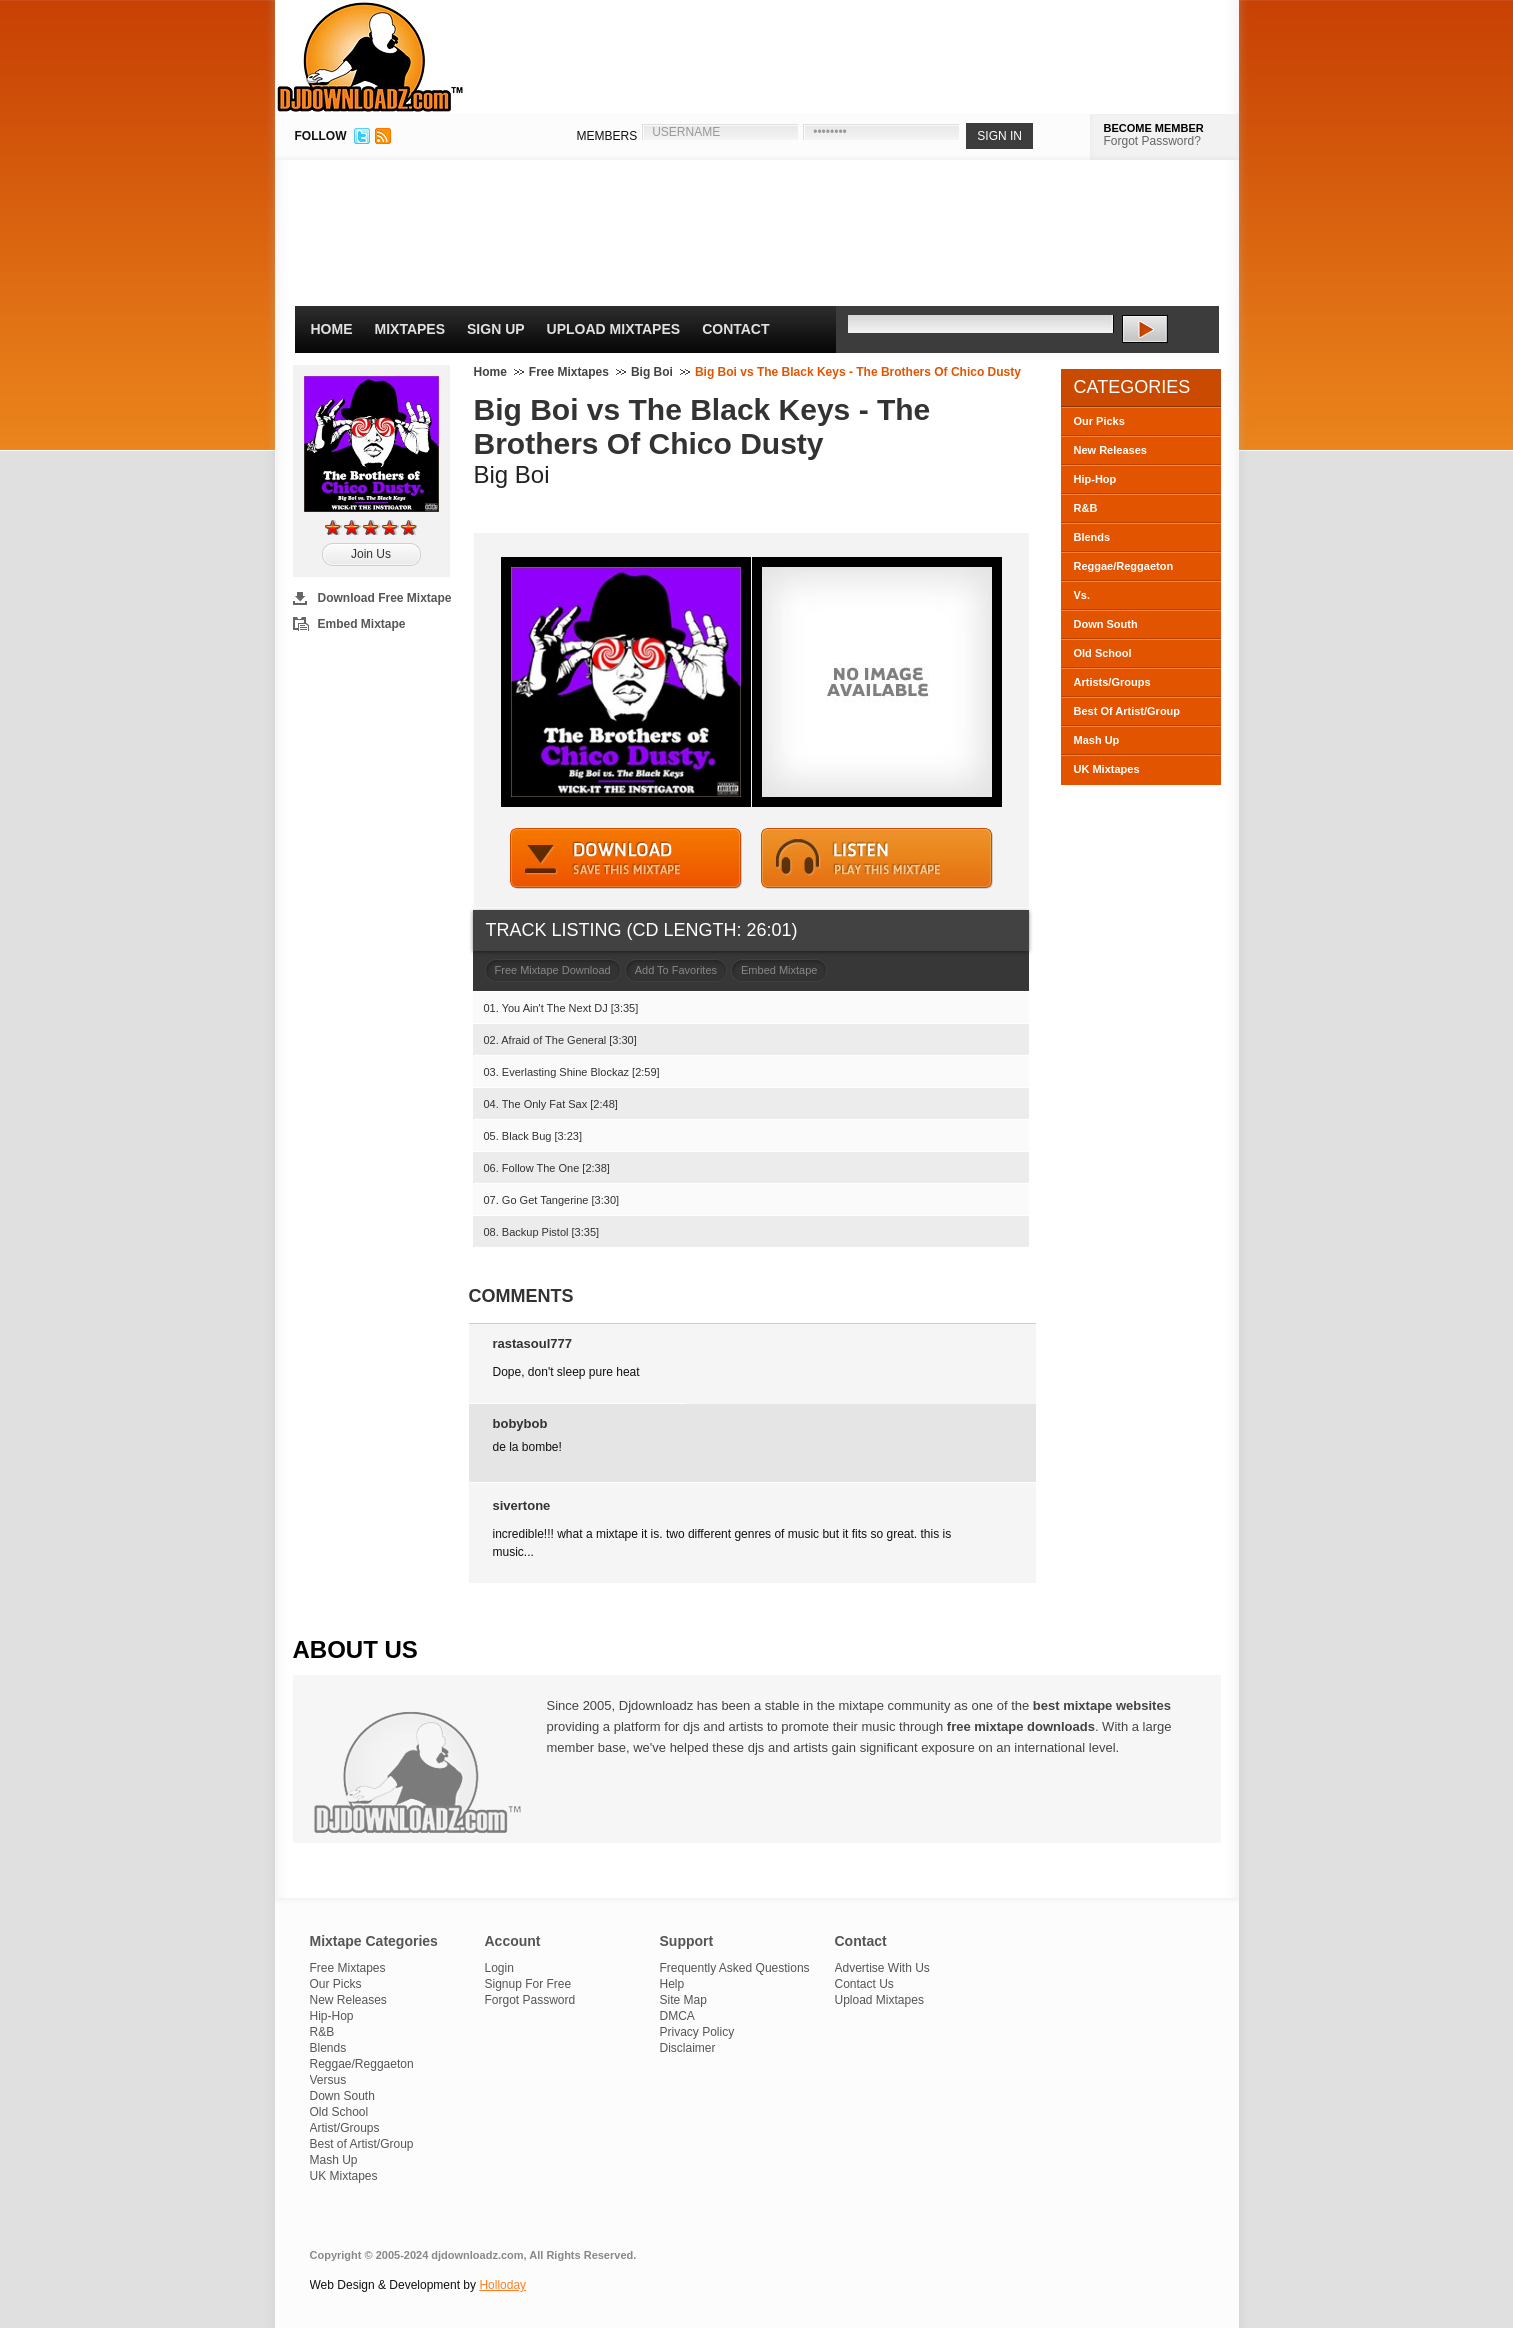 The width and height of the screenshot is (1513, 2328). Describe the element at coordinates (1086, 508) in the screenshot. I see `R&B` at that location.